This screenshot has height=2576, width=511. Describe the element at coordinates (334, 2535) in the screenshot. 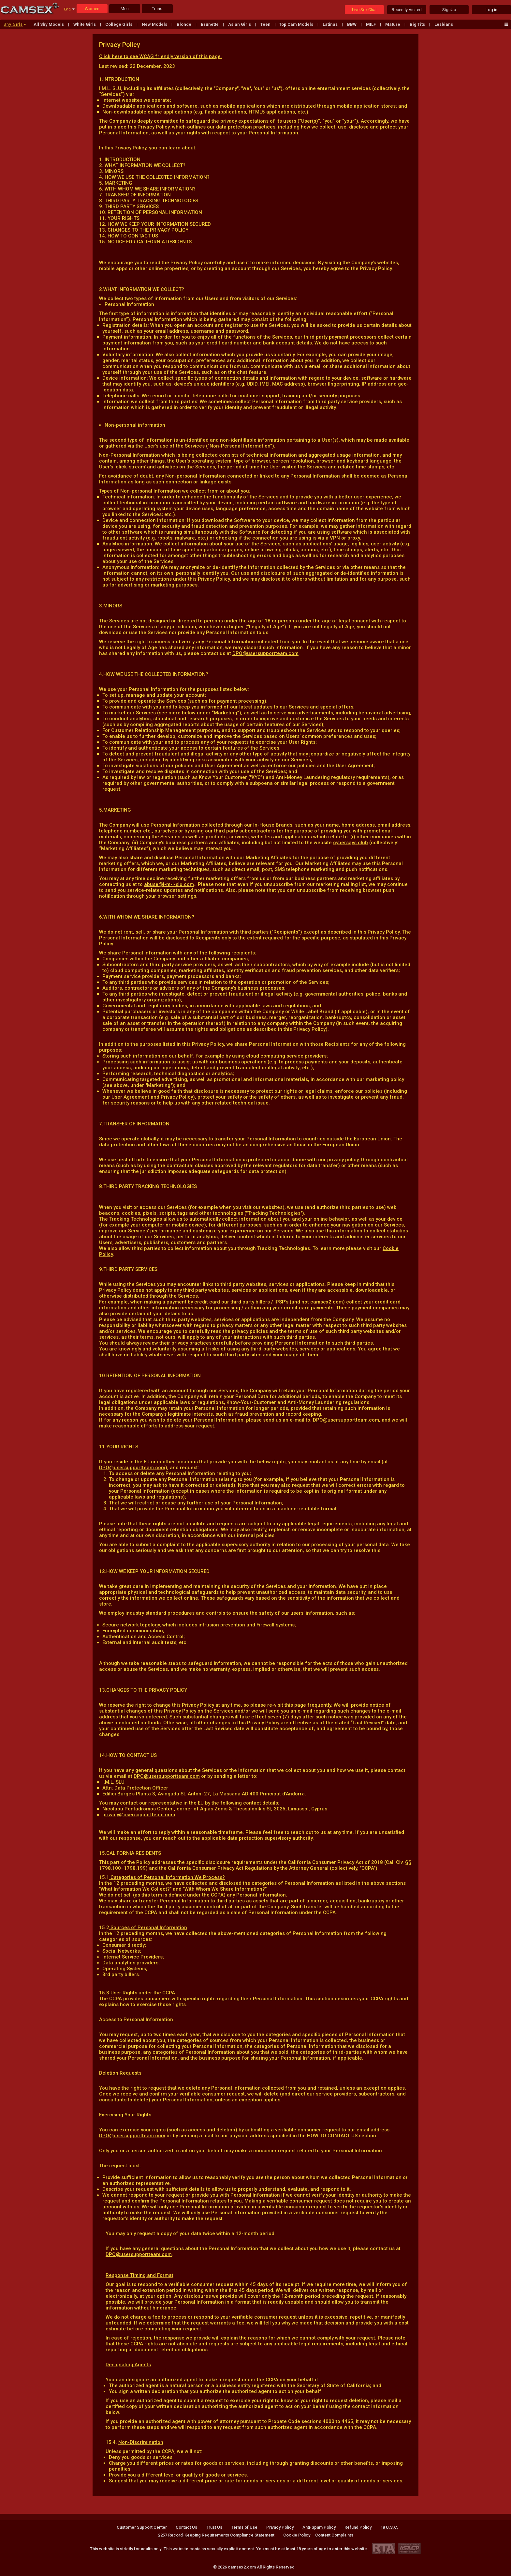

I see `Content Complaints` at that location.